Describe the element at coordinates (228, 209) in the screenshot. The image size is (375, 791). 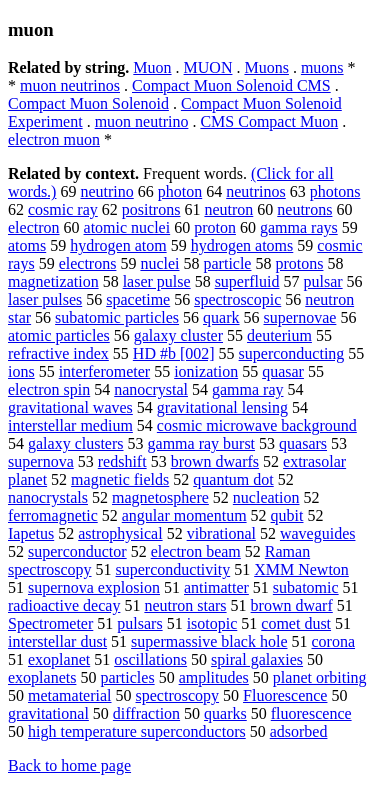
I see `neutron` at that location.